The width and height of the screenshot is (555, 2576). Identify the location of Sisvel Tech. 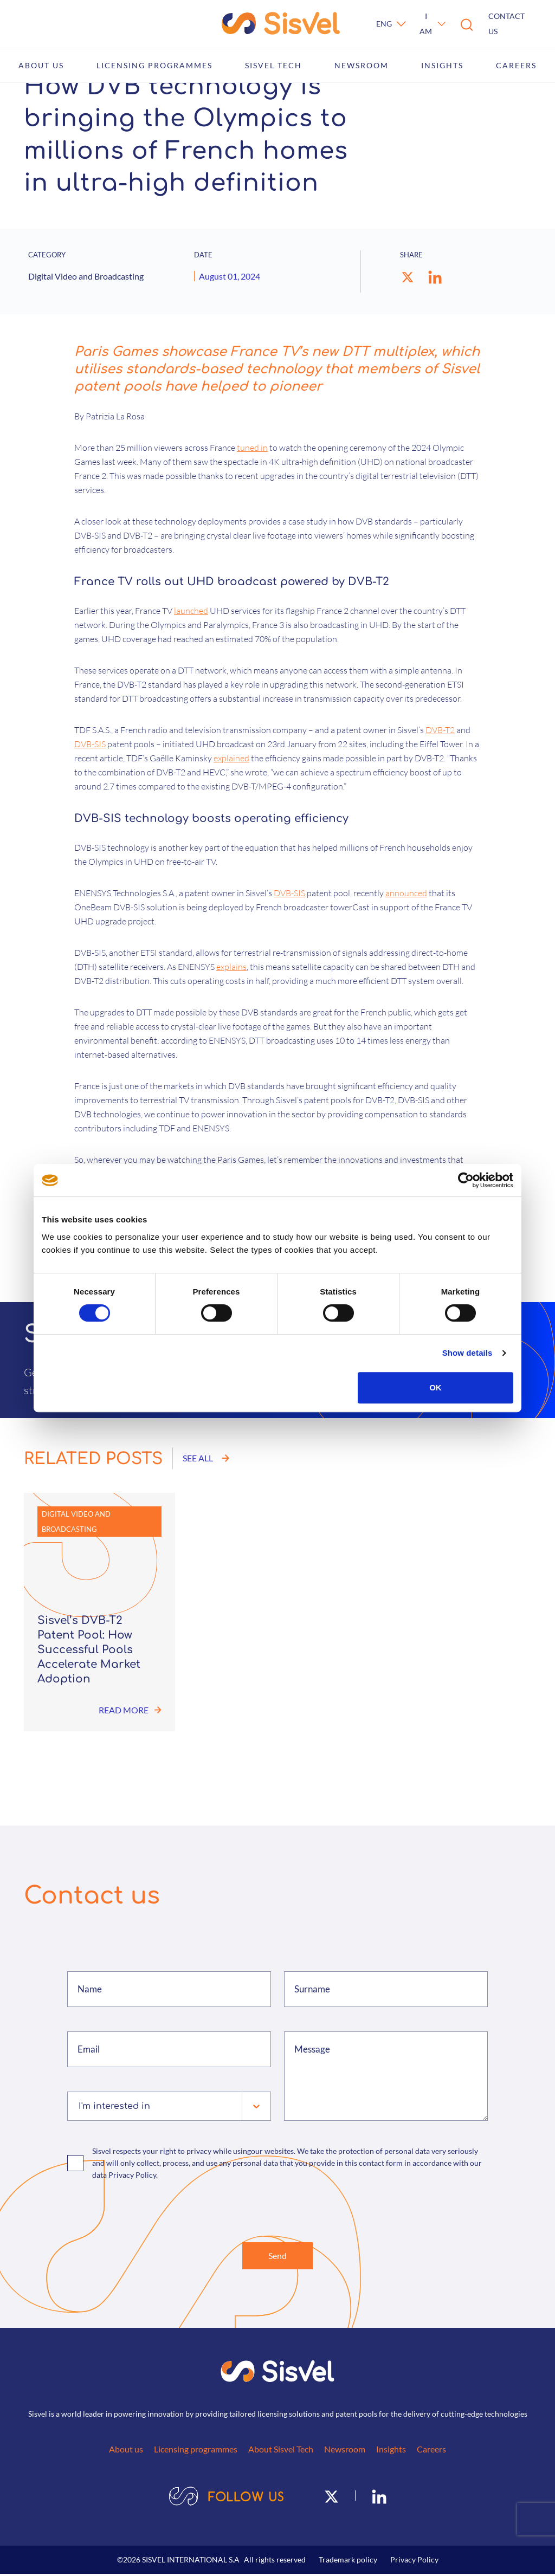
(273, 65).